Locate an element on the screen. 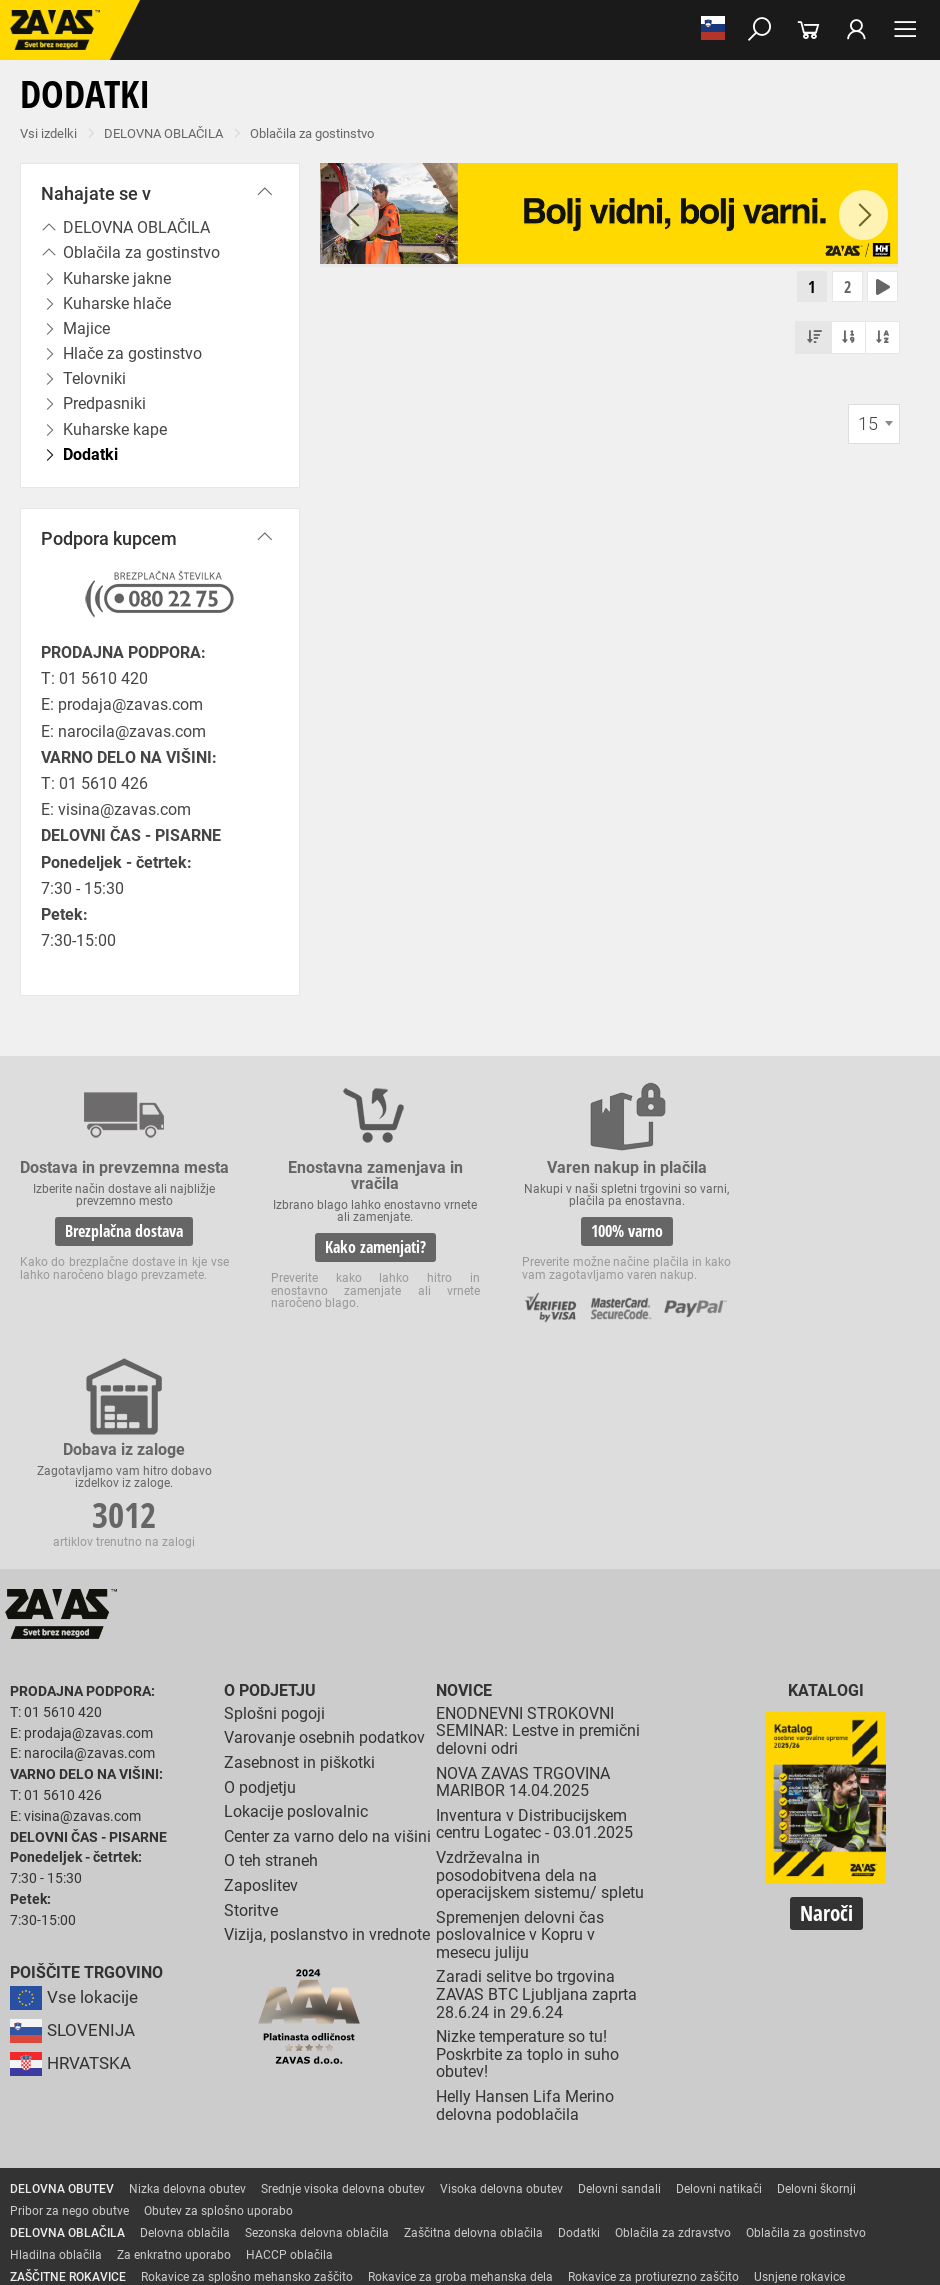  Naroči is located at coordinates (826, 1712).